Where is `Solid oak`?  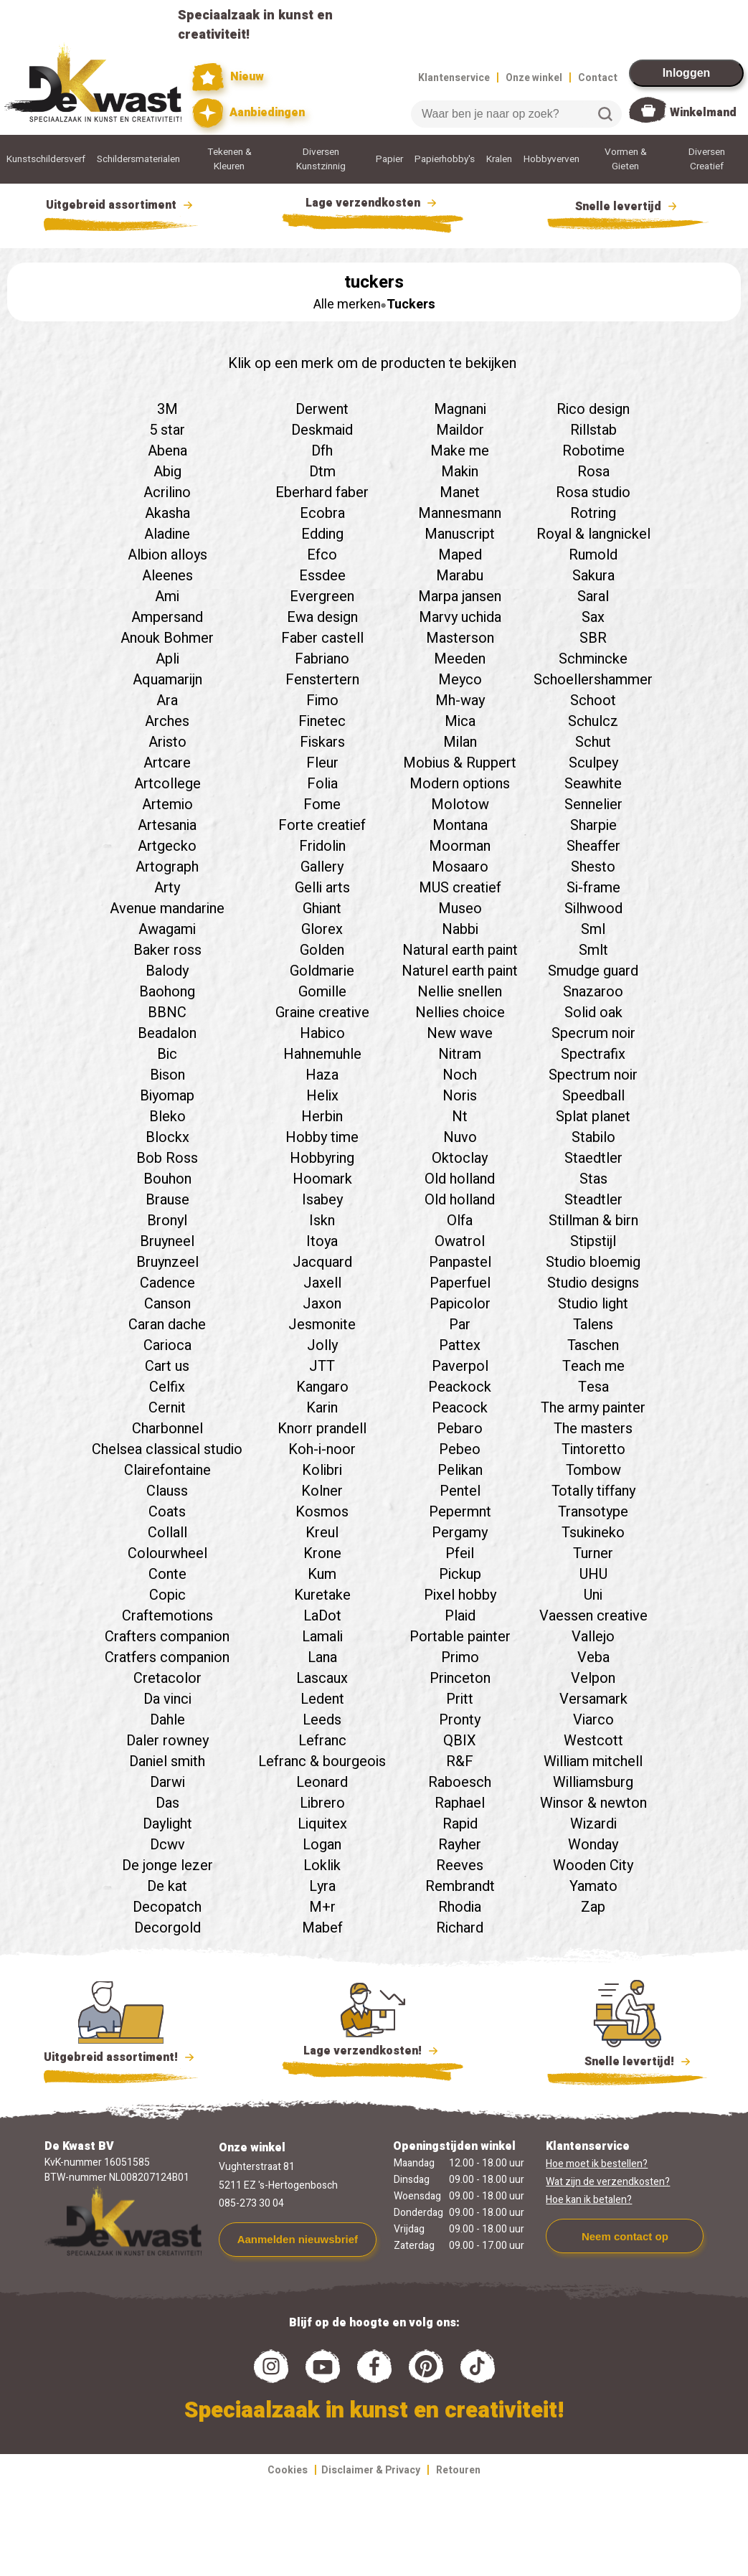 Solid oak is located at coordinates (593, 1012).